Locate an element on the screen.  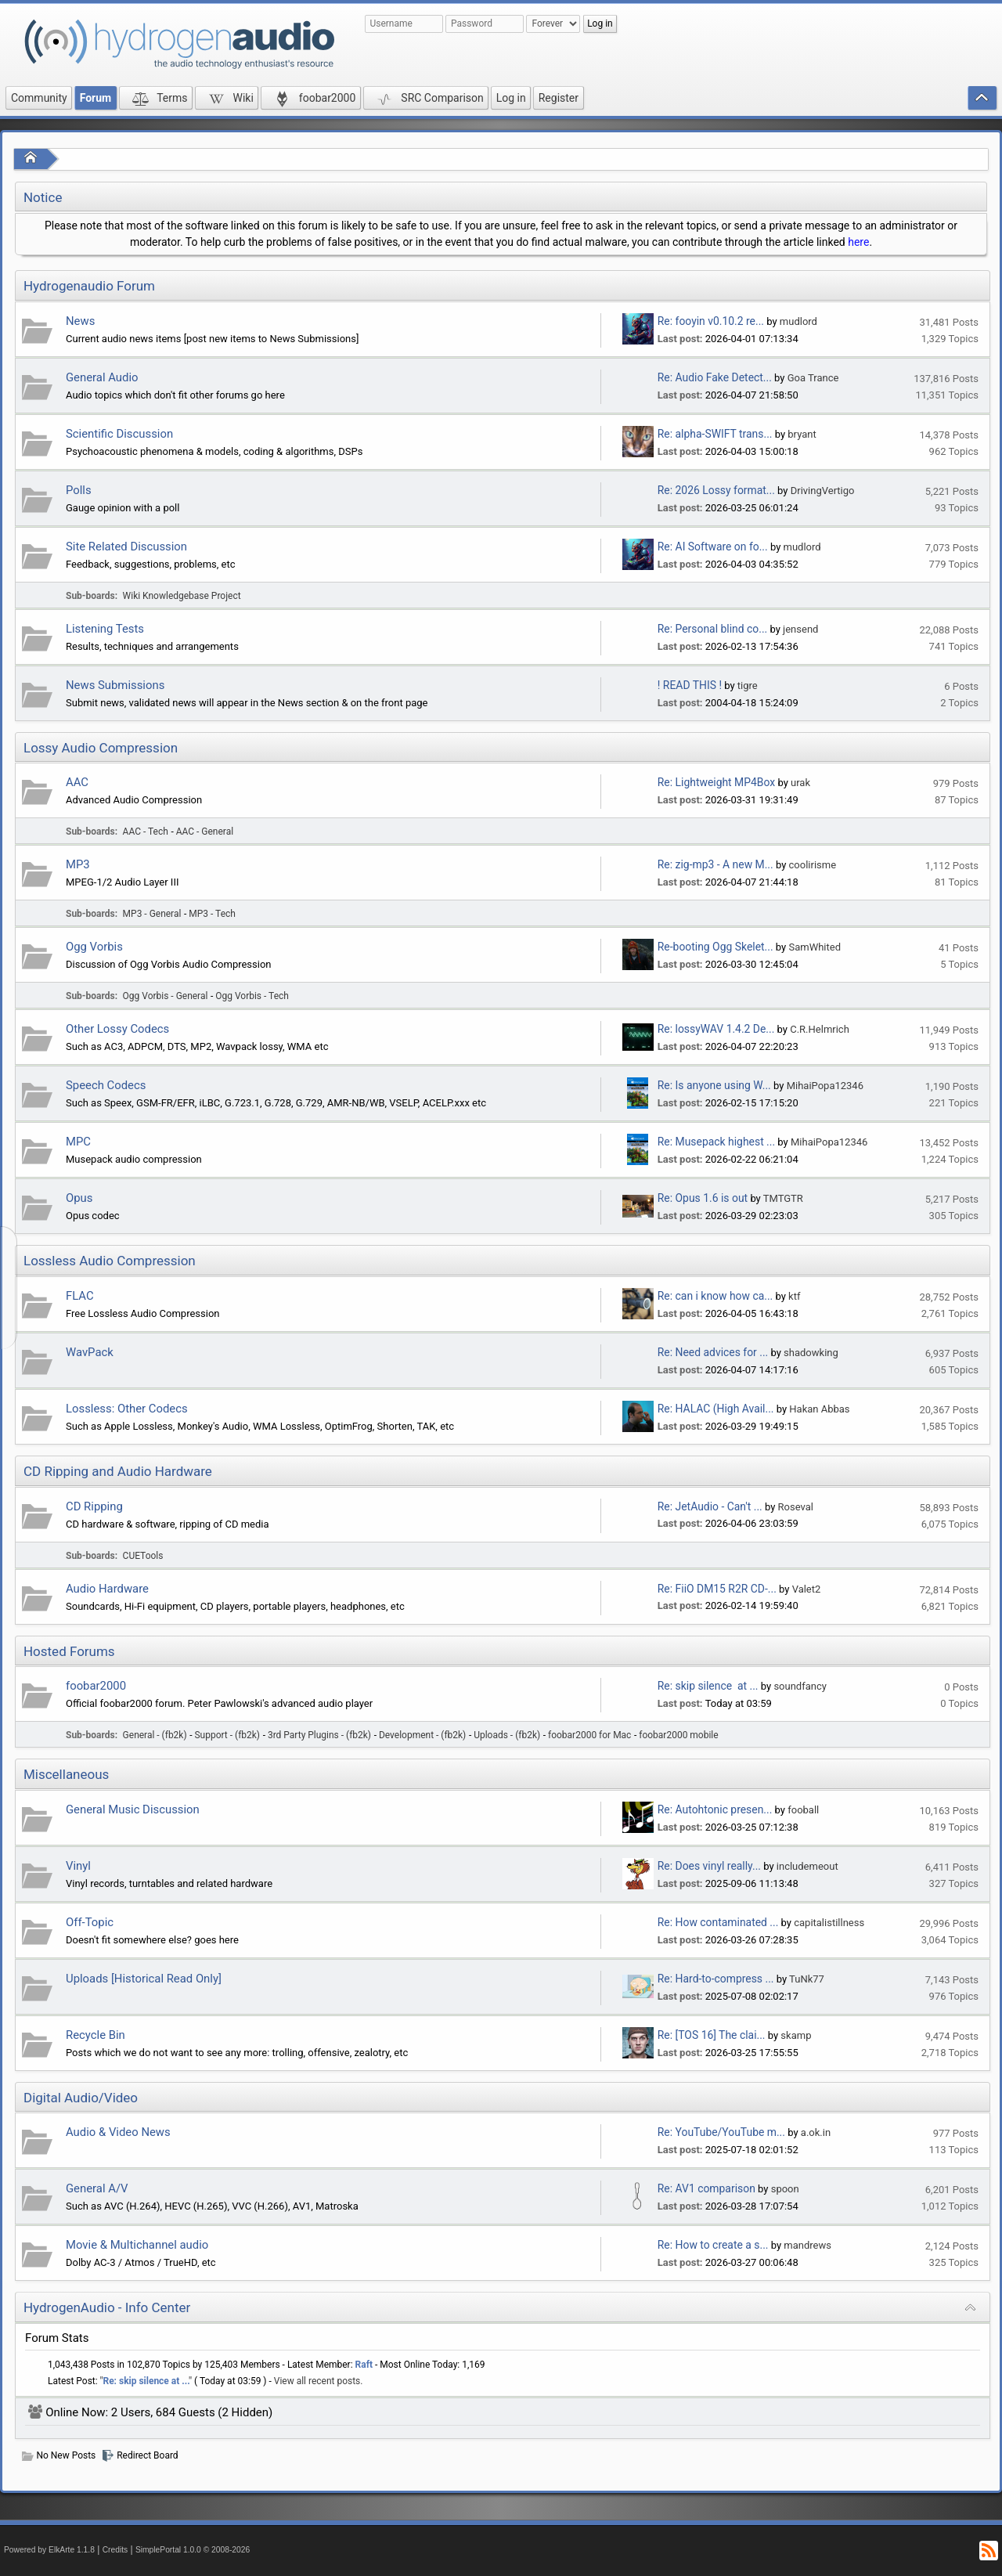
Re: HALAC (High Avail... is located at coordinates (716, 1408).